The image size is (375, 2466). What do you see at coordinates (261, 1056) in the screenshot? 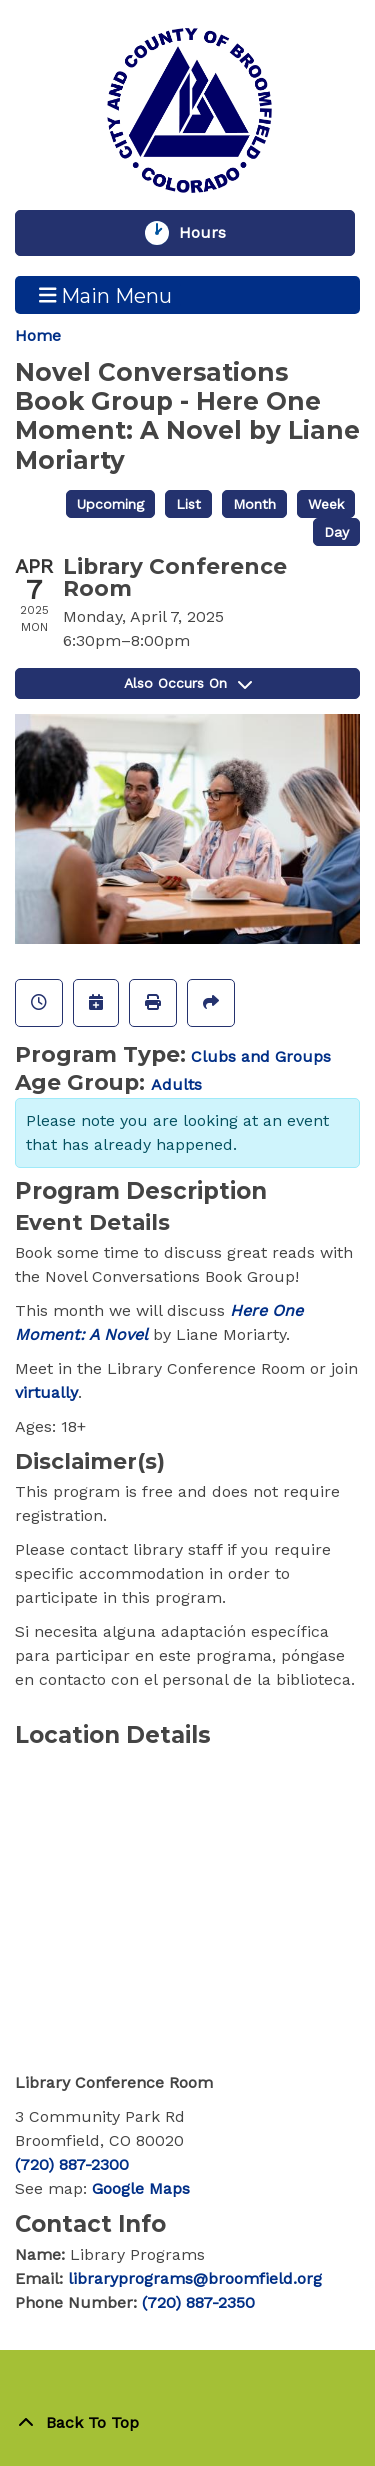
I see `Clubs and Groups` at bounding box center [261, 1056].